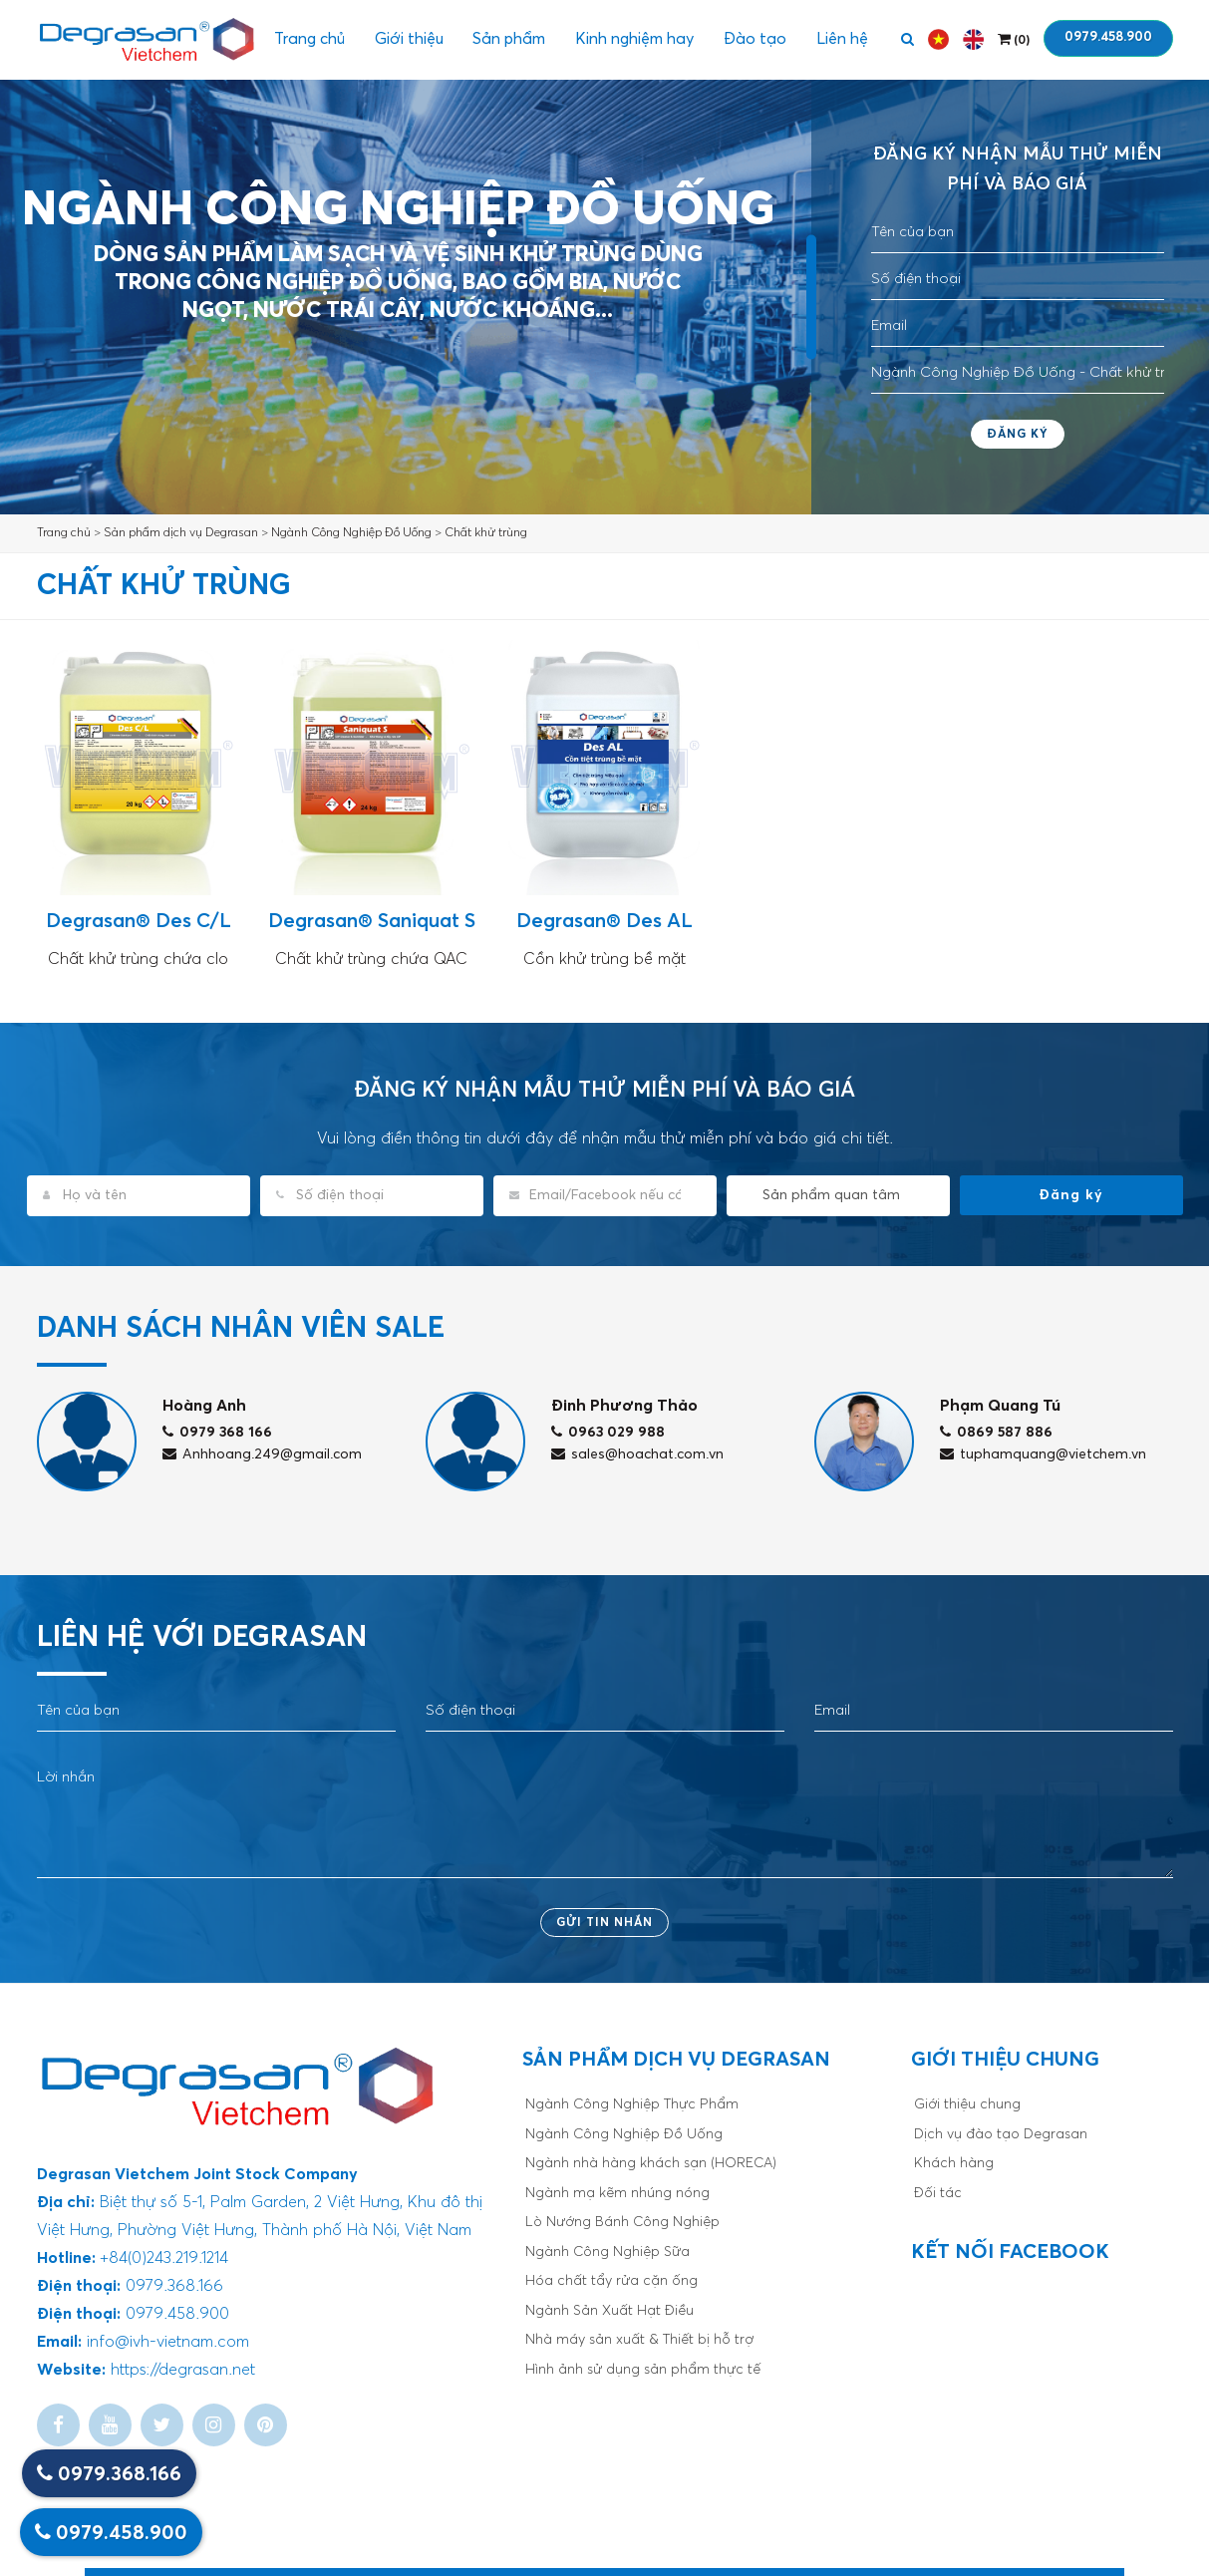 The height and width of the screenshot is (2576, 1209). What do you see at coordinates (262, 1454) in the screenshot?
I see `Anhhoang.249@gmail.com` at bounding box center [262, 1454].